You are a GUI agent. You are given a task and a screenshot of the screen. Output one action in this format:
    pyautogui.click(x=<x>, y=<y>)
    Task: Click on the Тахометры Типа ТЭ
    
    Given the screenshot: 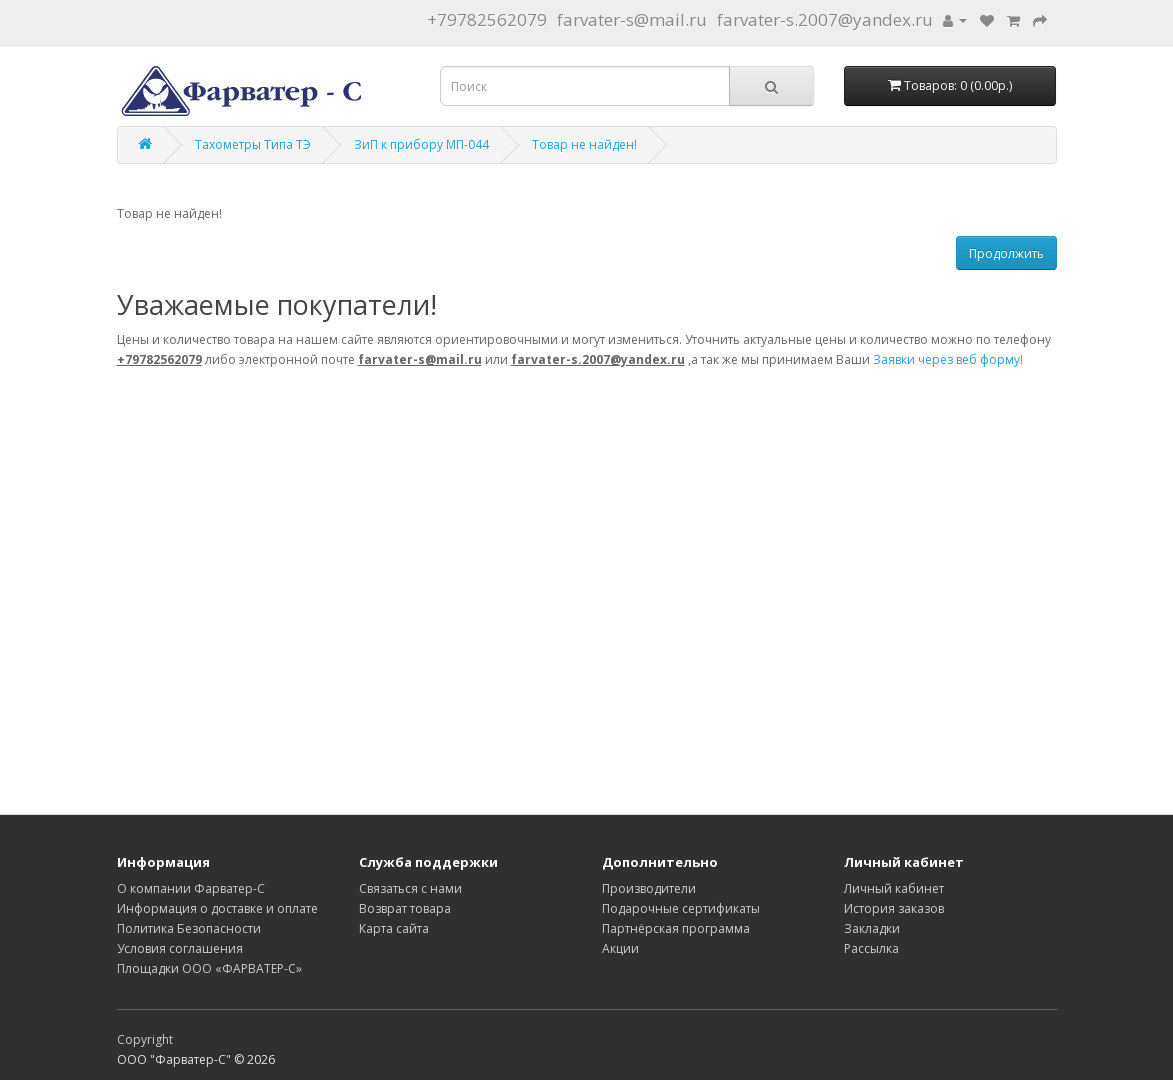 What is the action you would take?
    pyautogui.click(x=253, y=144)
    